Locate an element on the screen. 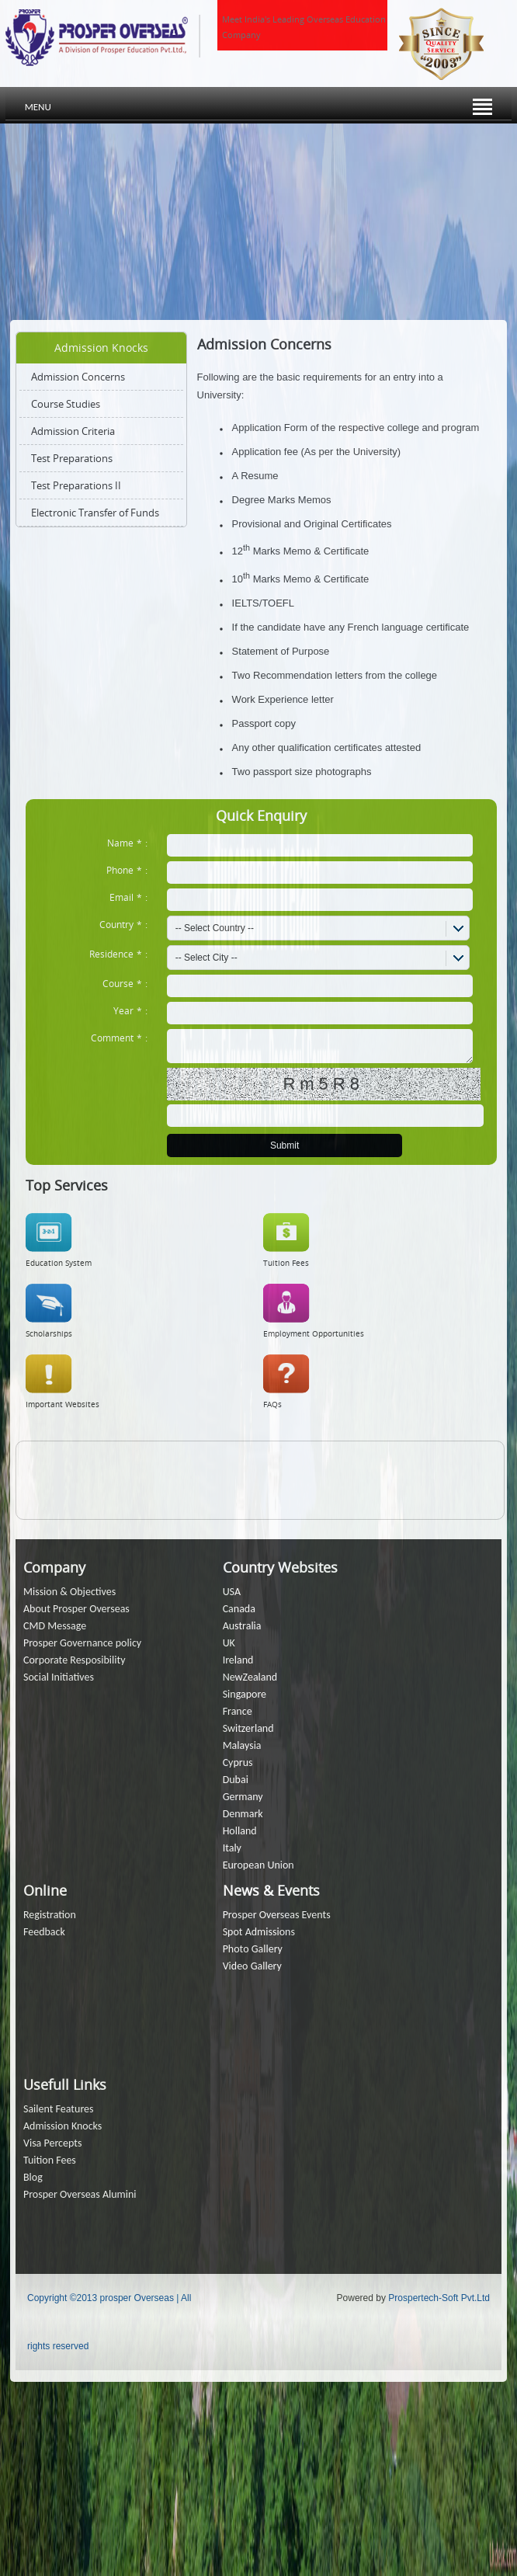 The image size is (517, 2576). Country: is located at coordinates (123, 924).